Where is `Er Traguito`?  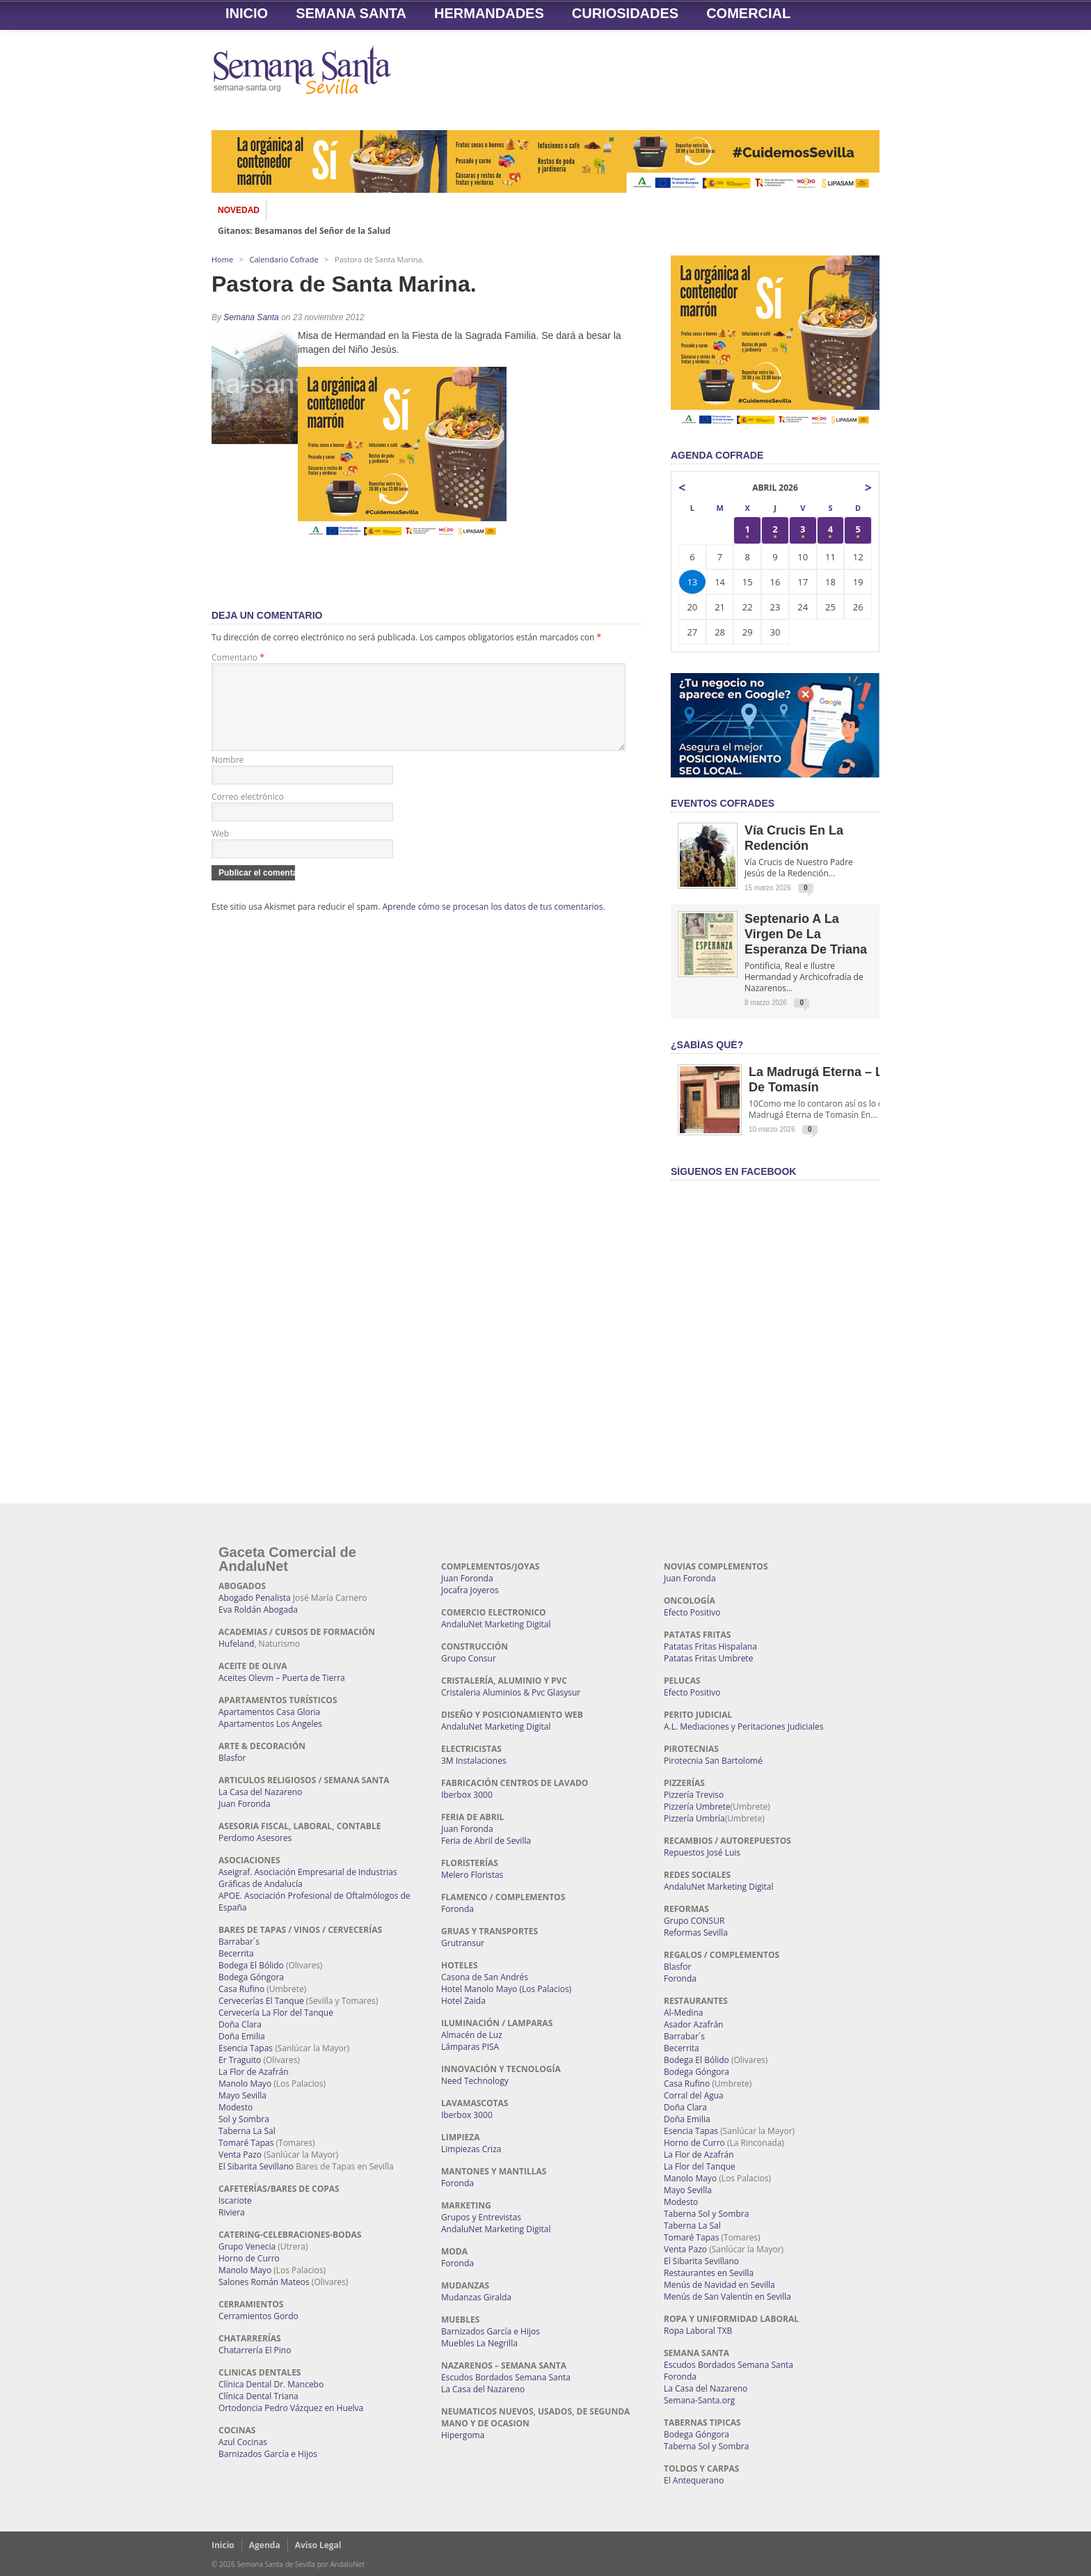 Er Traguito is located at coordinates (239, 2060).